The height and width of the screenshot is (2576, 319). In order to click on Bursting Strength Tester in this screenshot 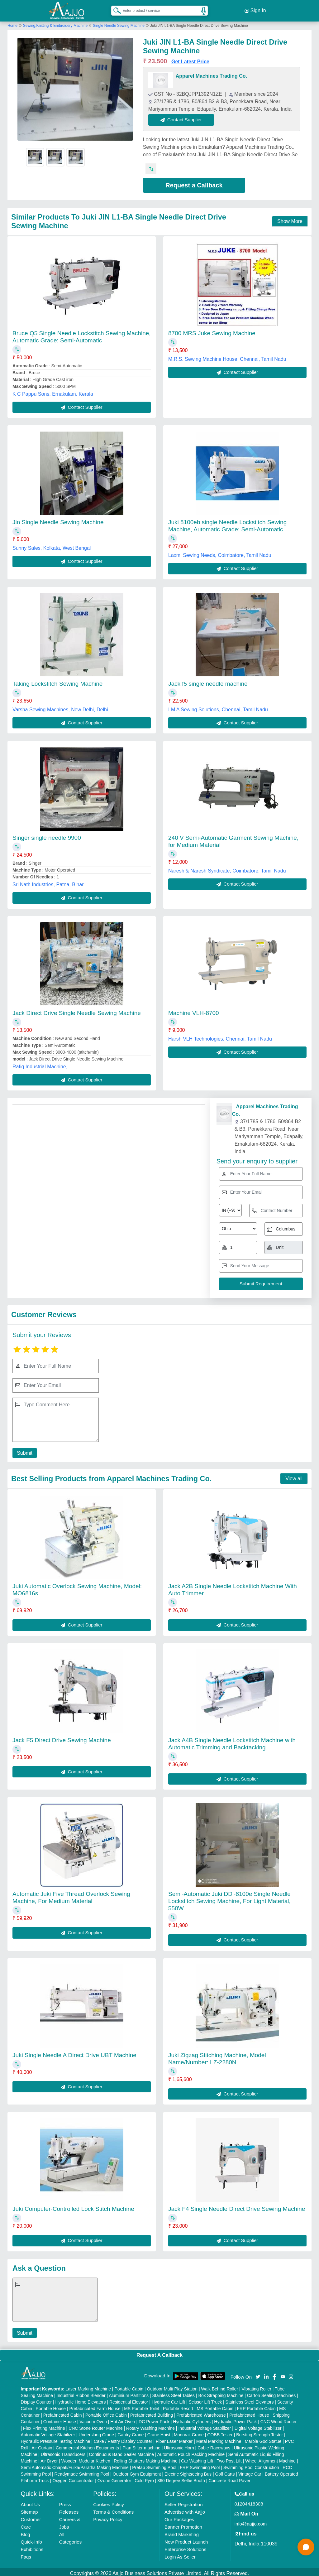, I will do `click(259, 2431)`.